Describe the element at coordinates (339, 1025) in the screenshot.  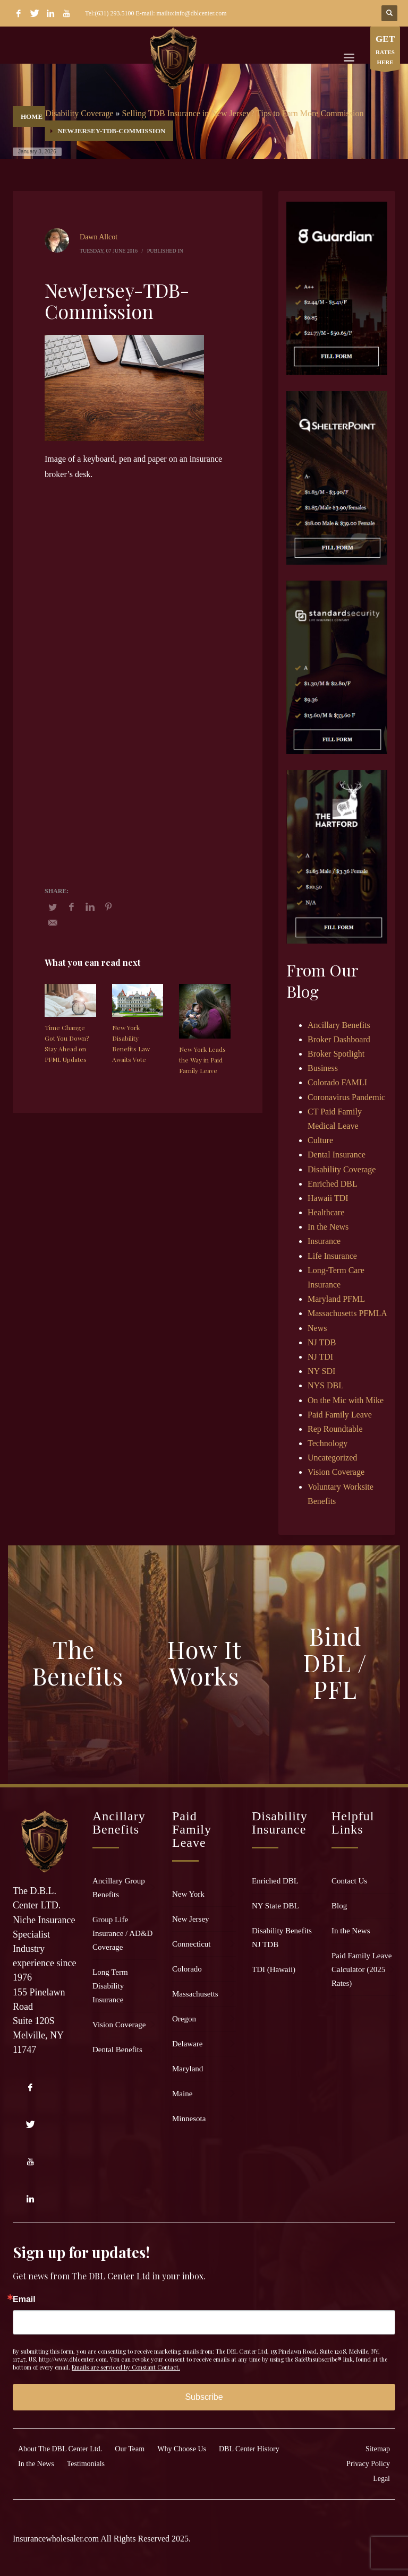
I see `Ancillary Benefits` at that location.